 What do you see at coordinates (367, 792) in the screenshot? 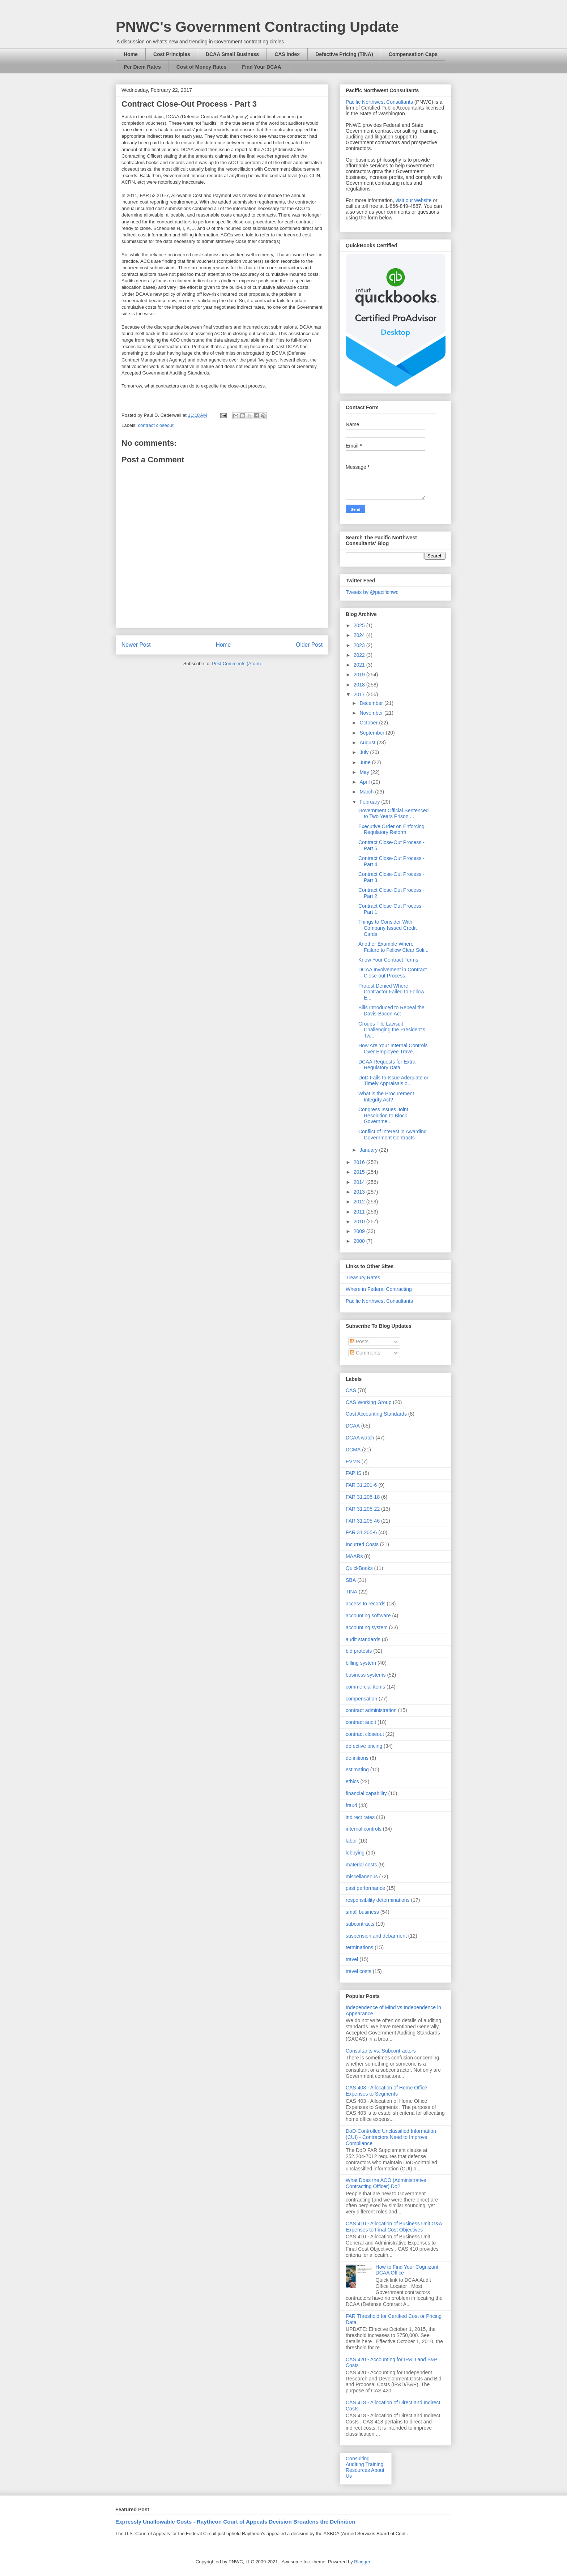
I see `March` at bounding box center [367, 792].